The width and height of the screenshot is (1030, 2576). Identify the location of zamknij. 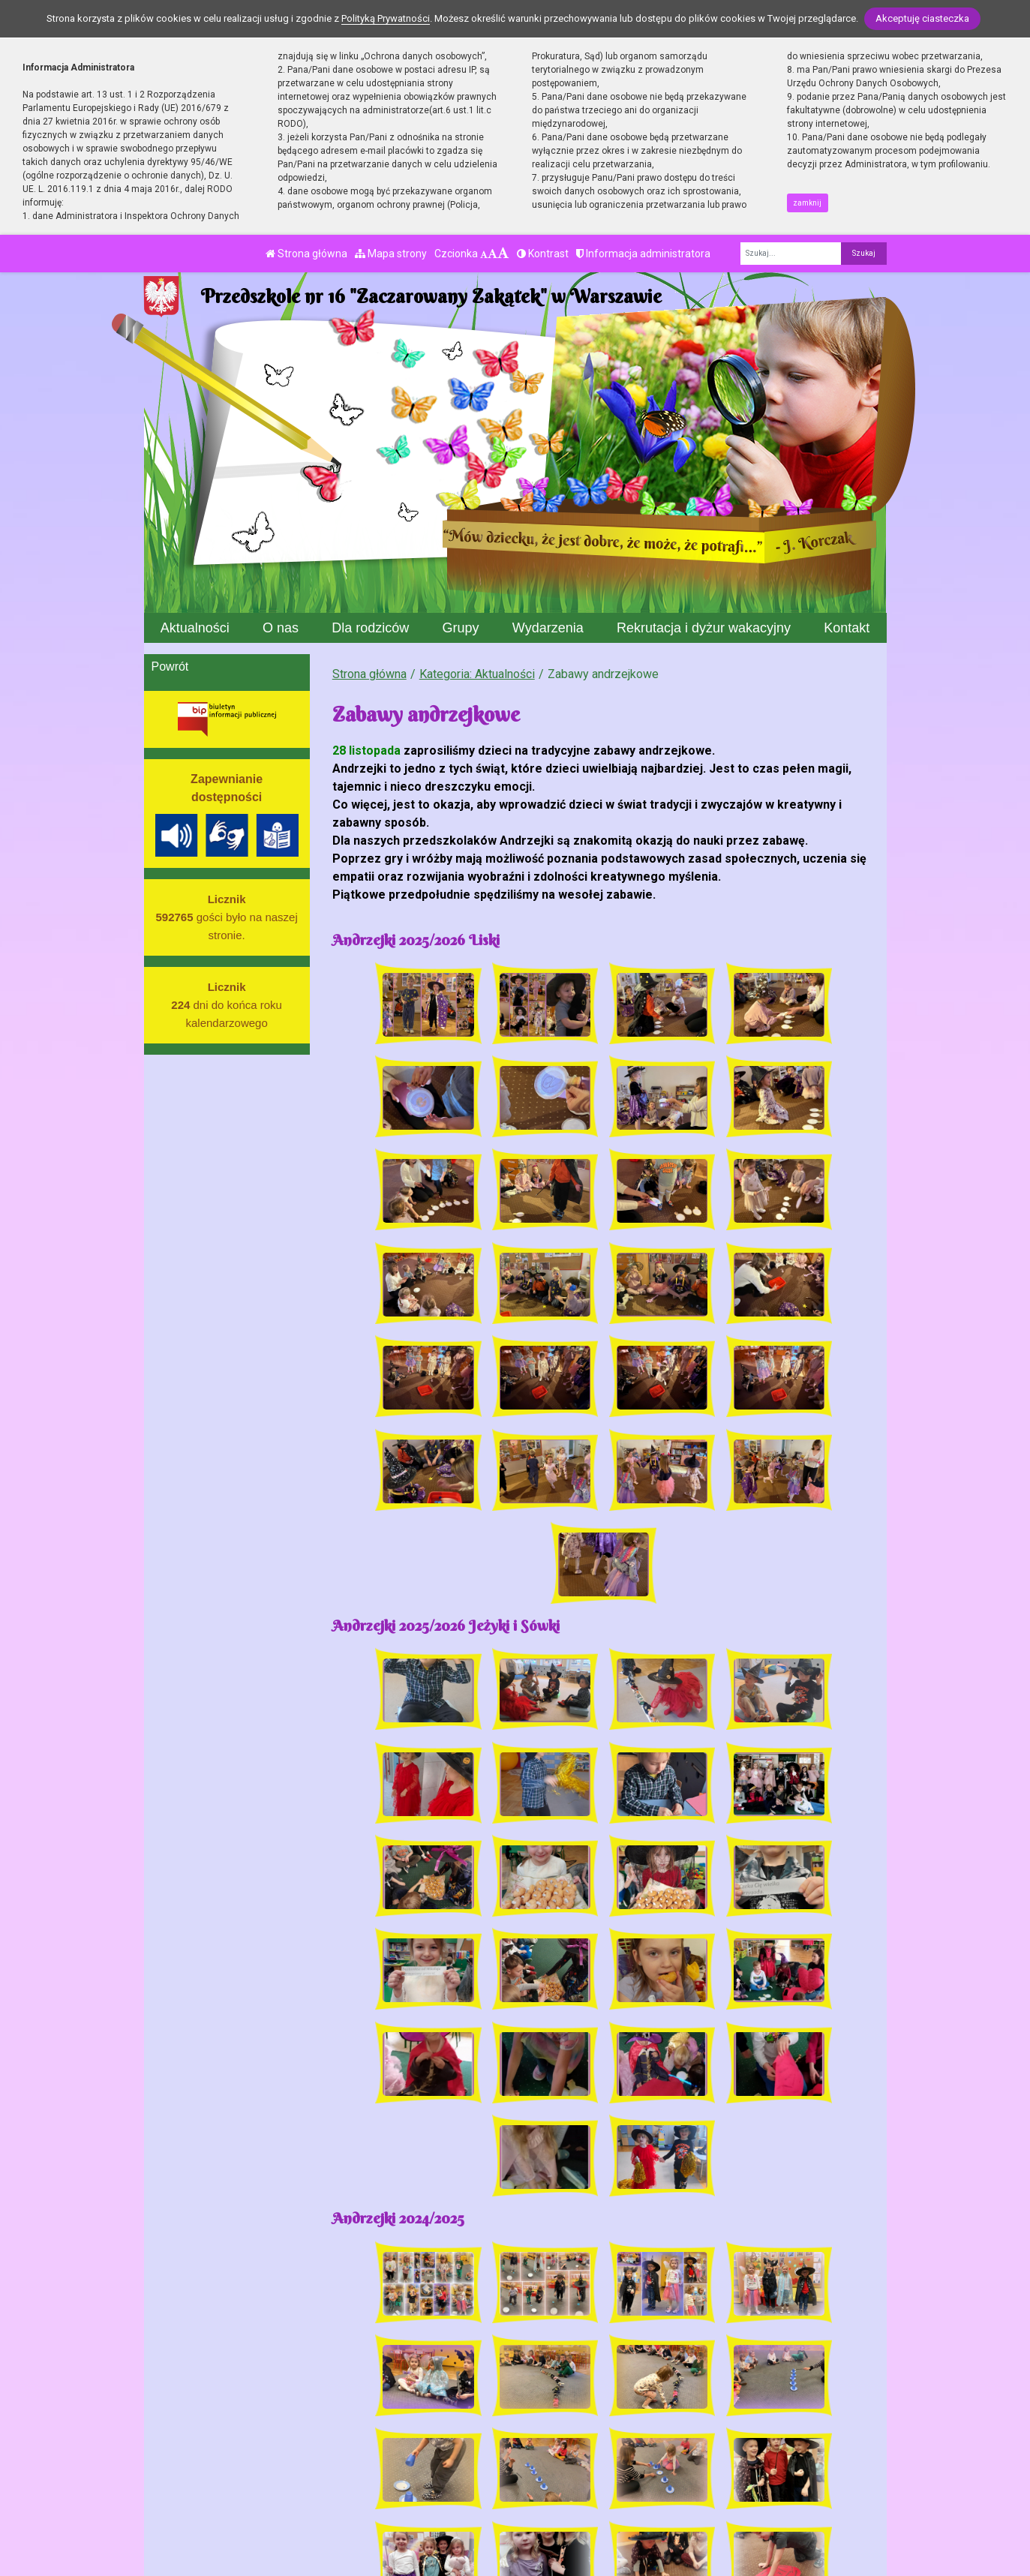
(807, 203).